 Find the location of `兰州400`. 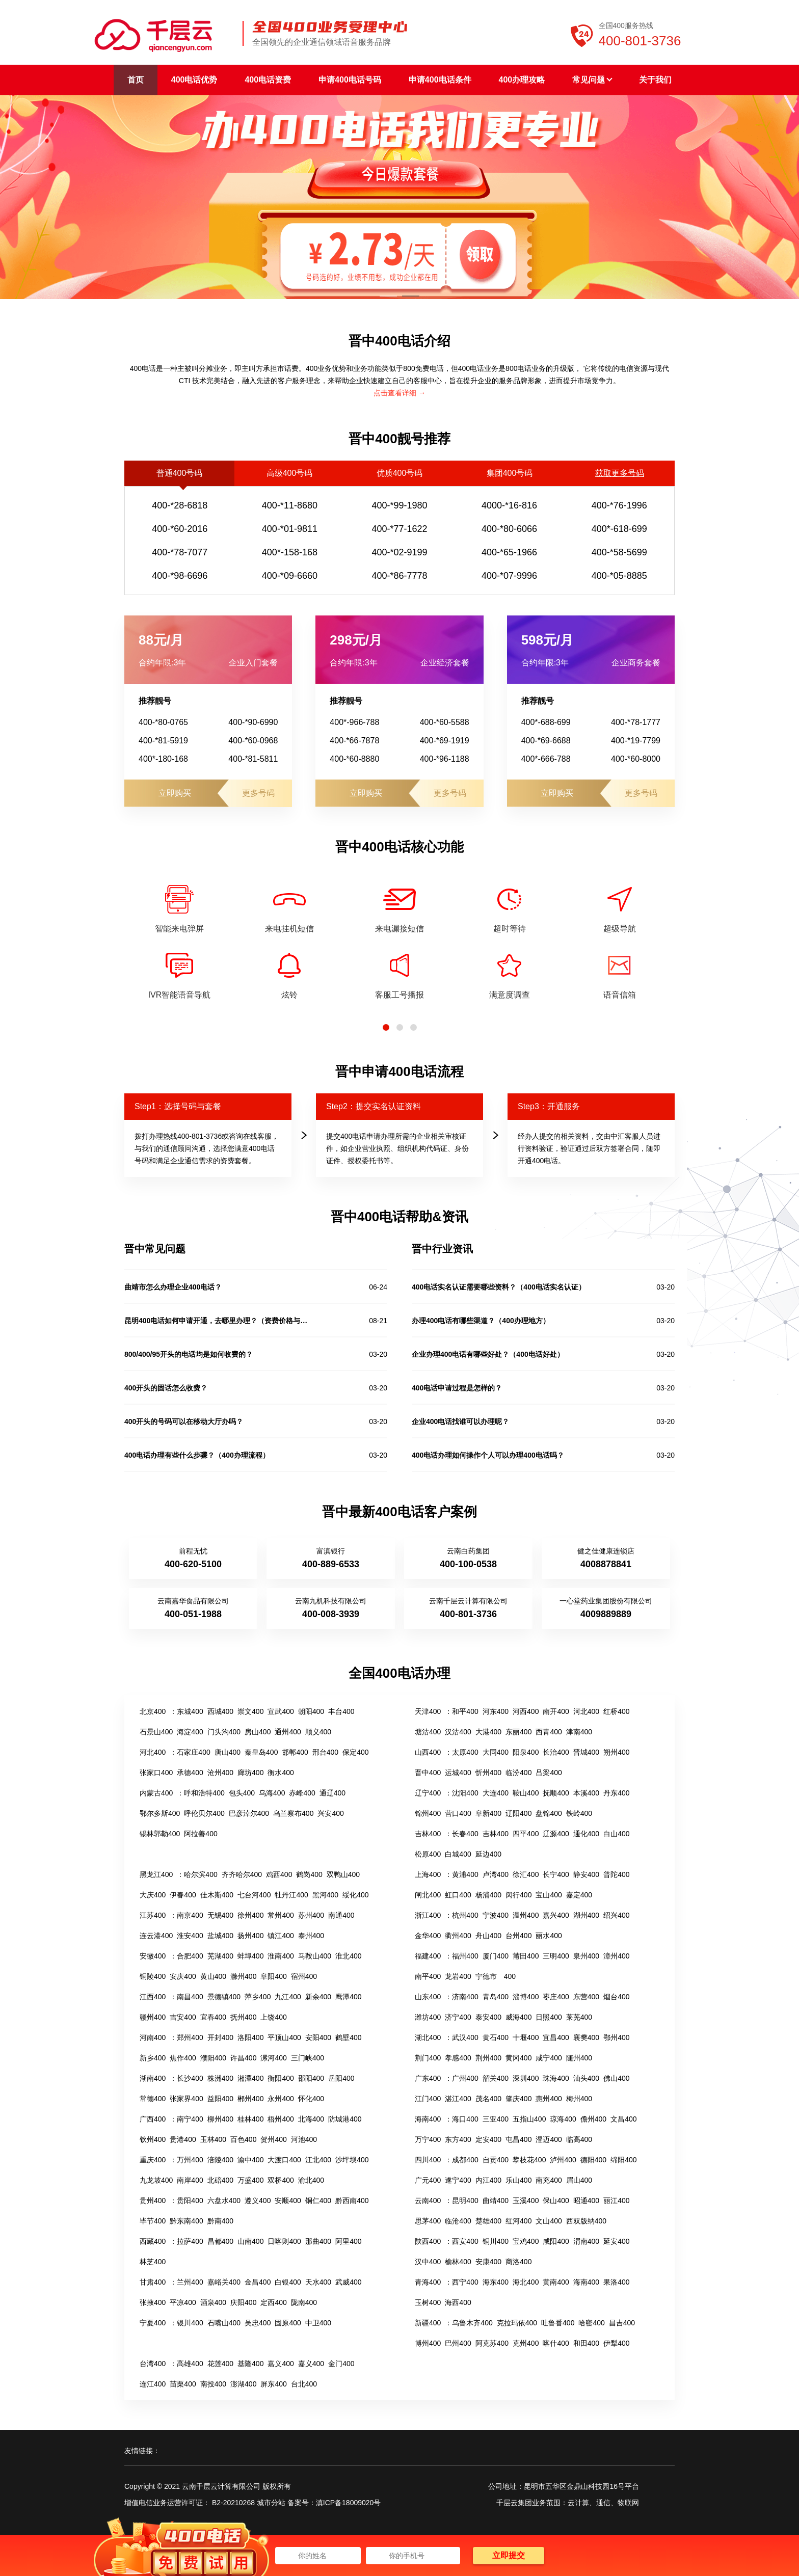

兰州400 is located at coordinates (190, 2282).